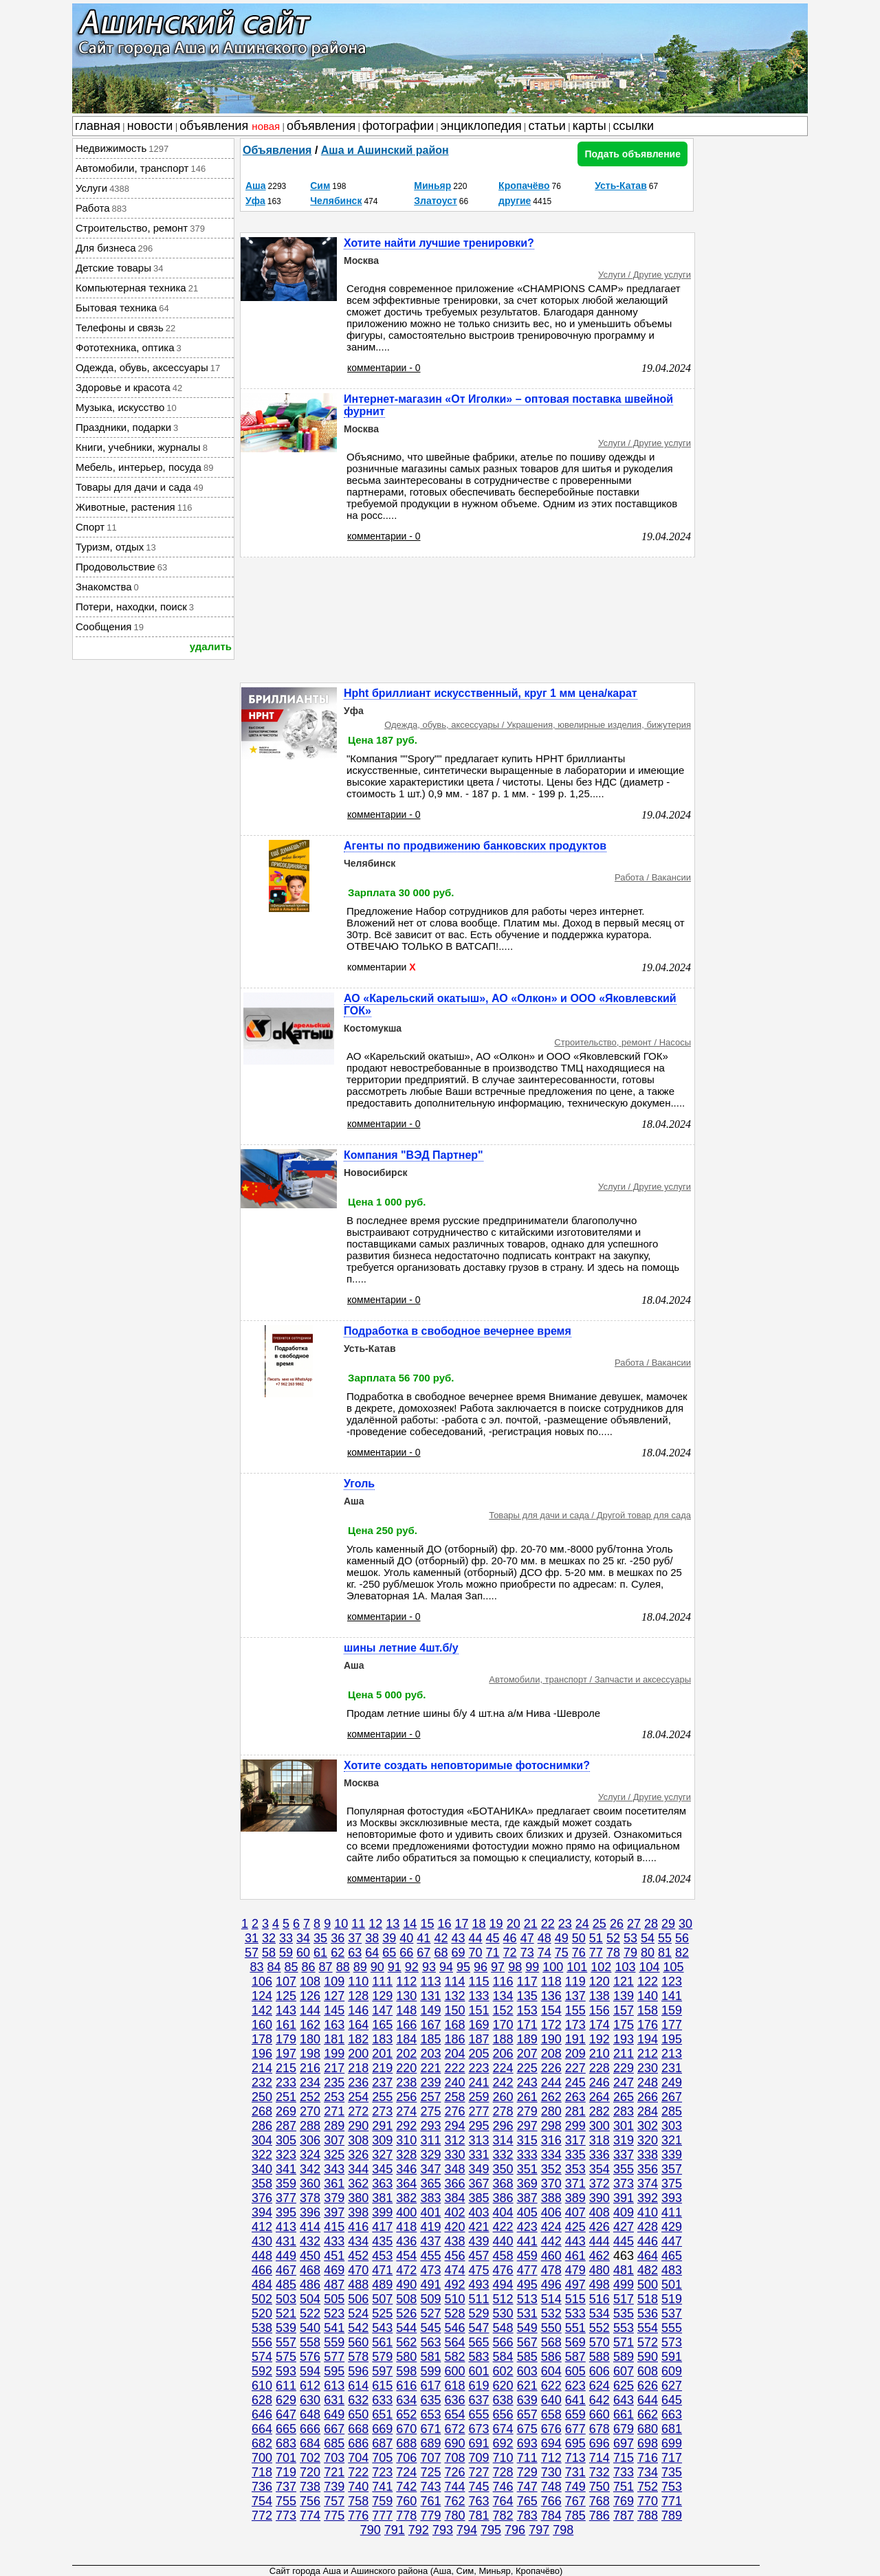  What do you see at coordinates (623, 2371) in the screenshot?
I see `607` at bounding box center [623, 2371].